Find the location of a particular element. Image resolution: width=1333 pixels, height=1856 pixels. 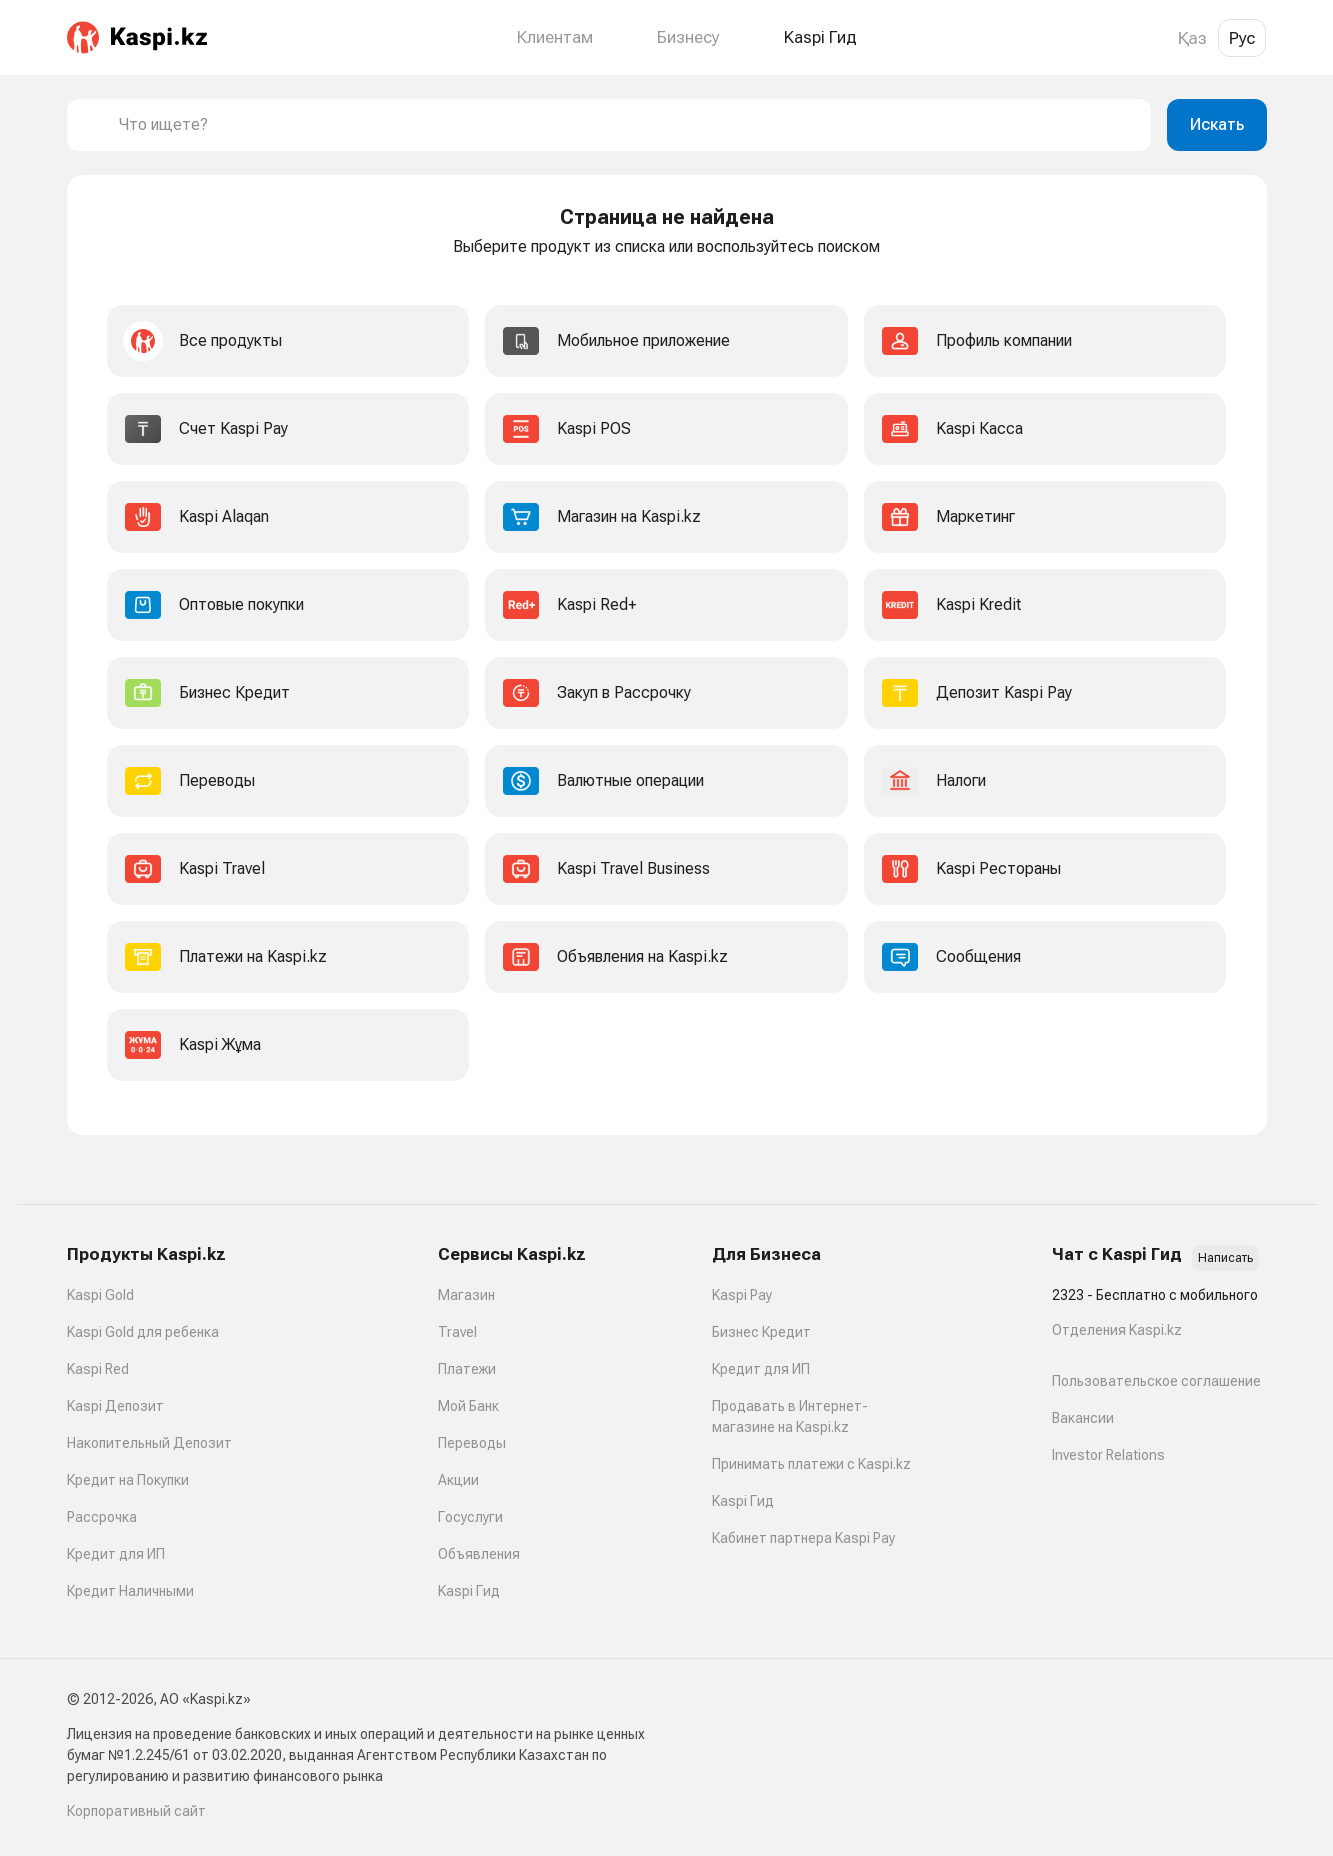

Kaspi Red is located at coordinates (98, 1369).